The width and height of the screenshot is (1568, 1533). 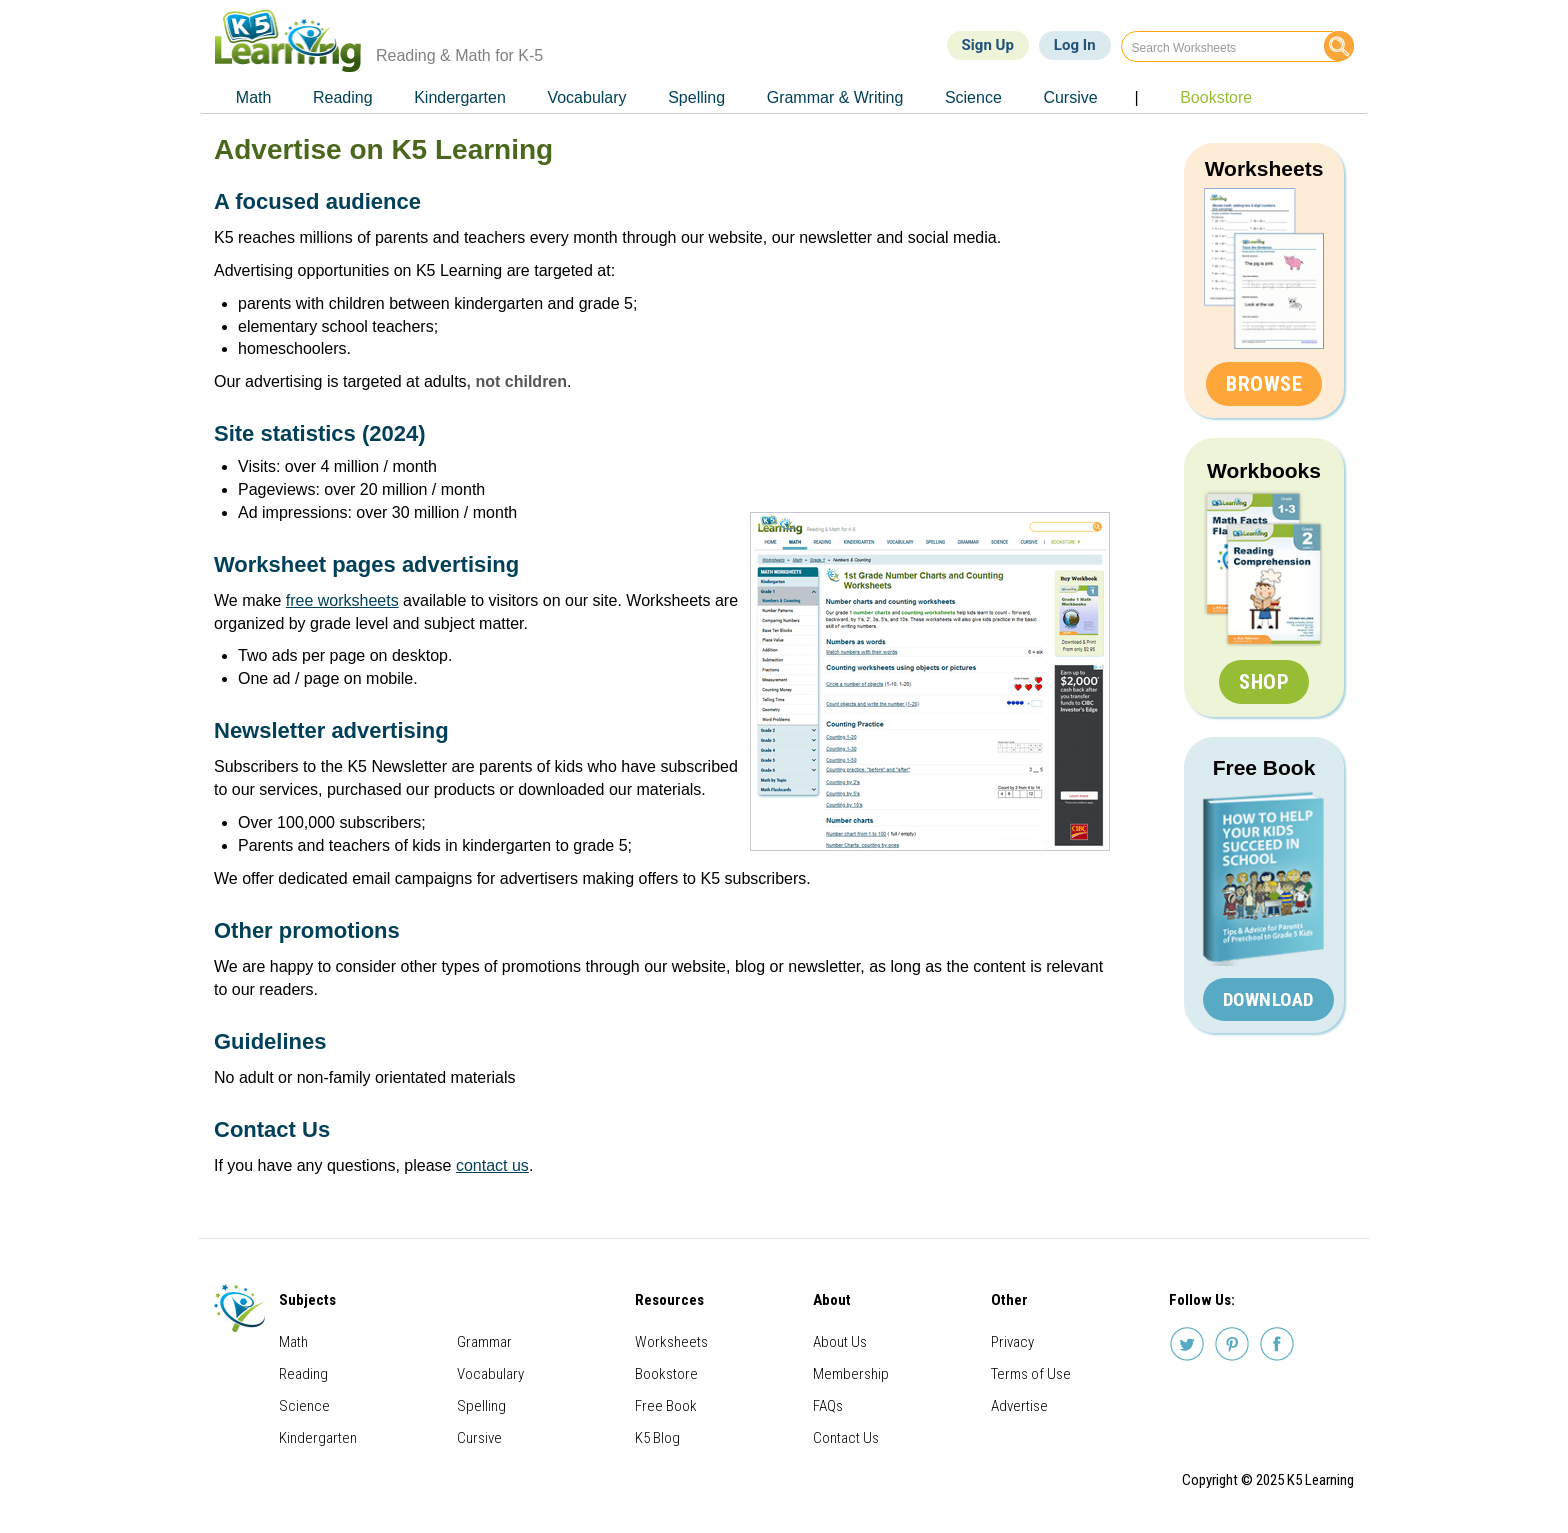 I want to click on Advertise, so click(x=1019, y=1406).